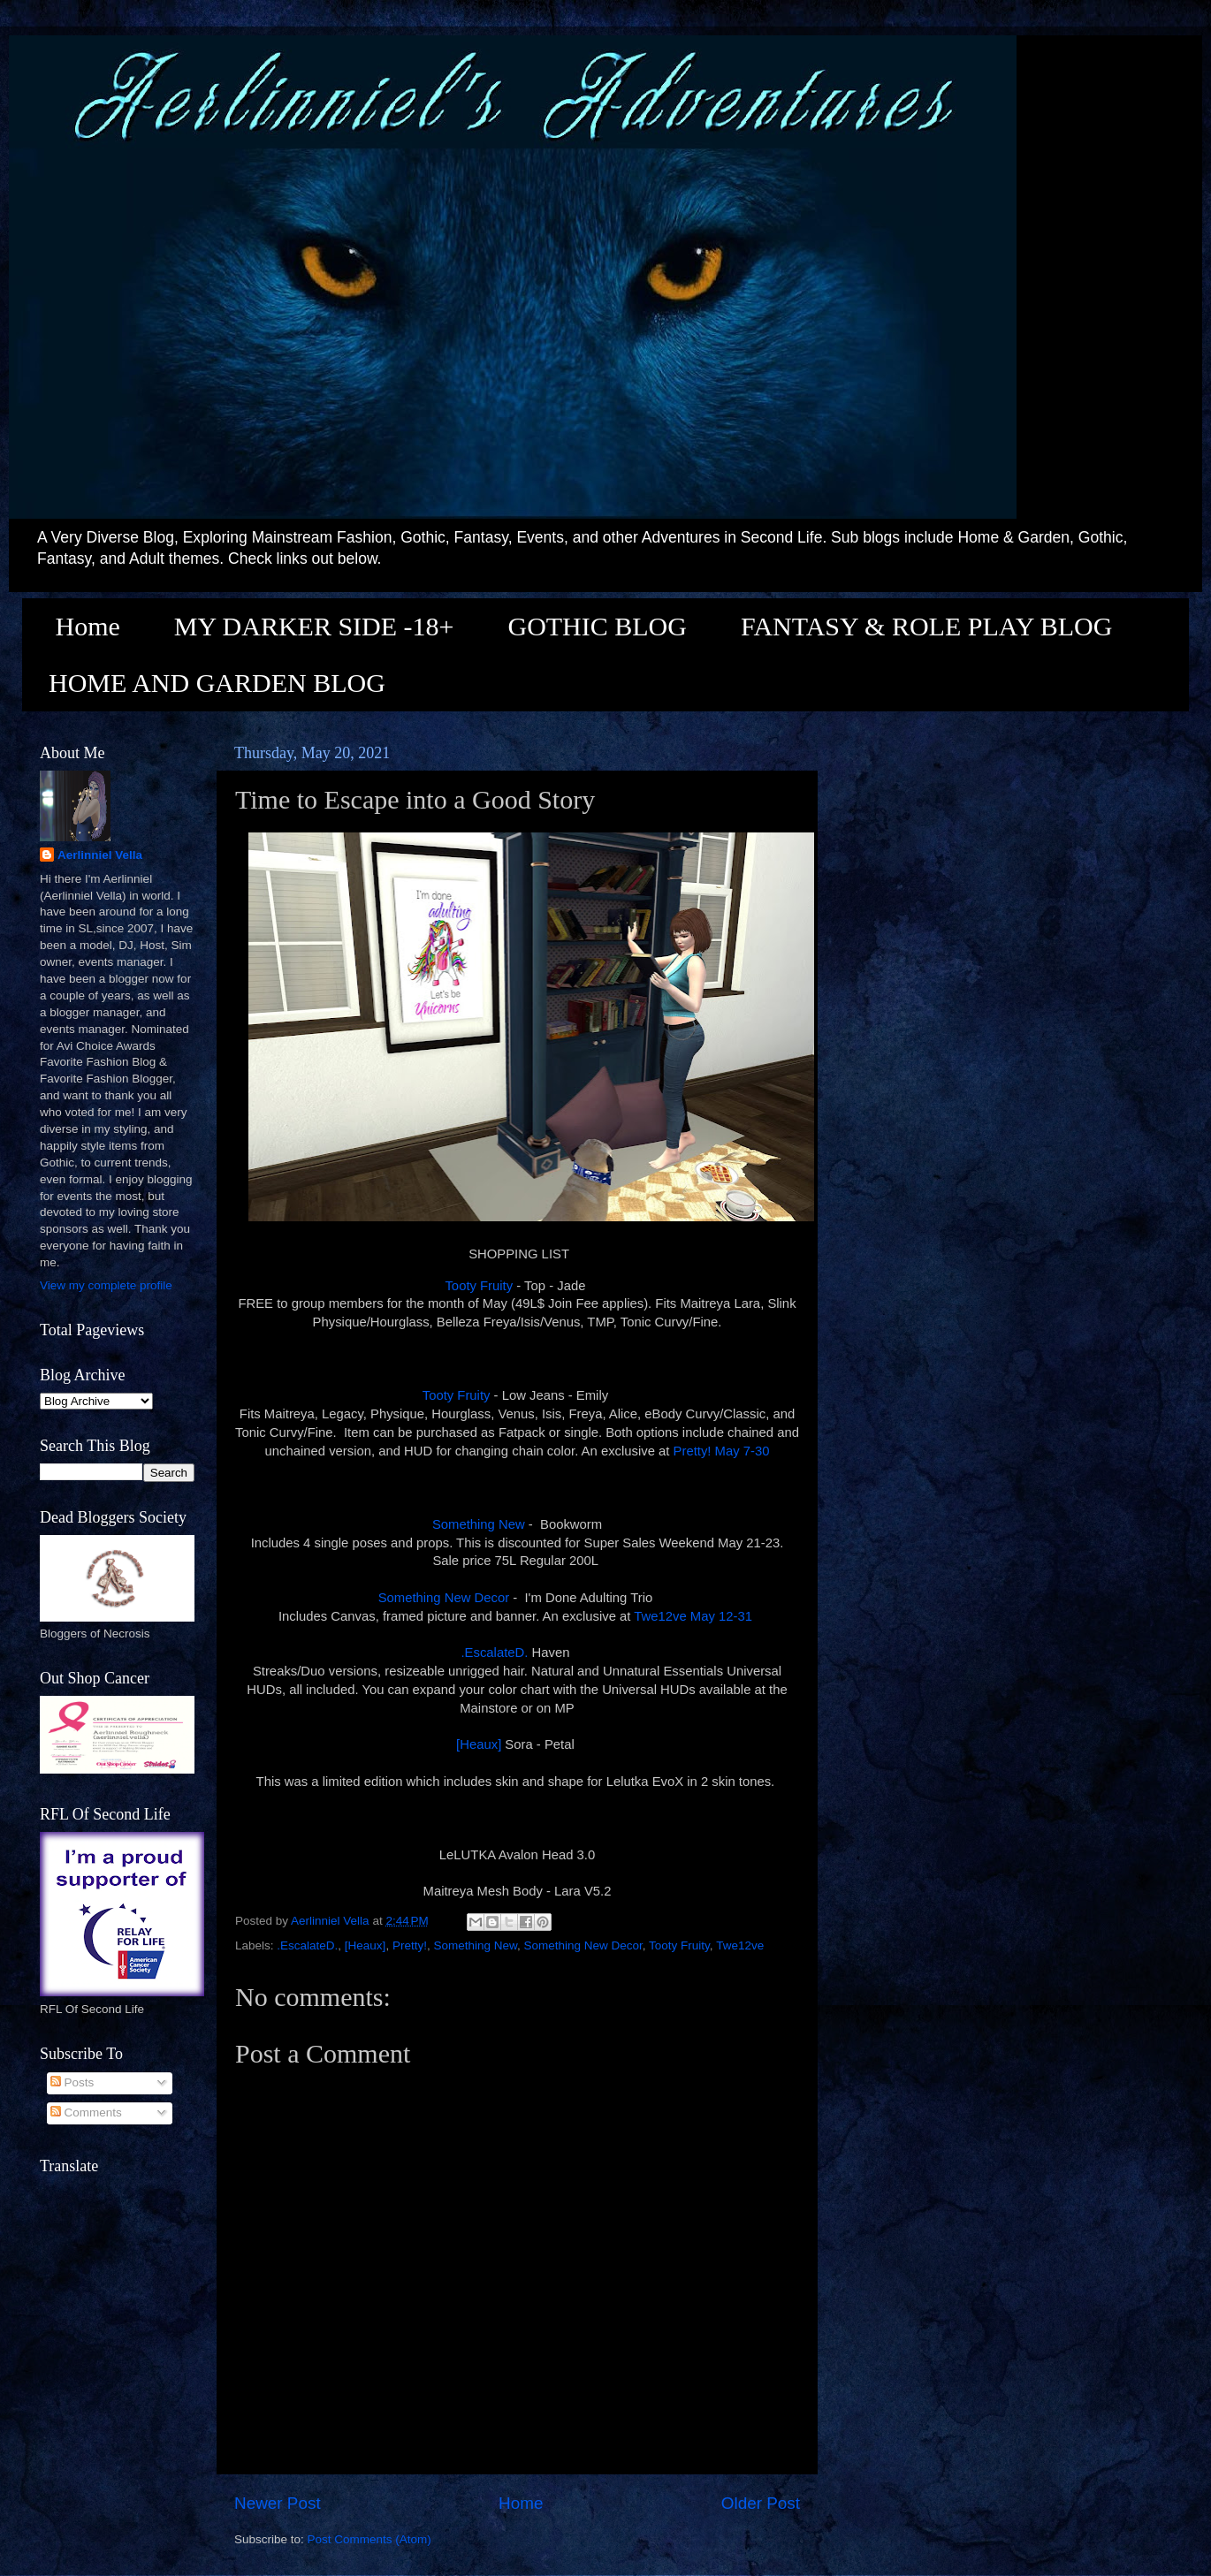  I want to click on Posts, so click(72, 2082).